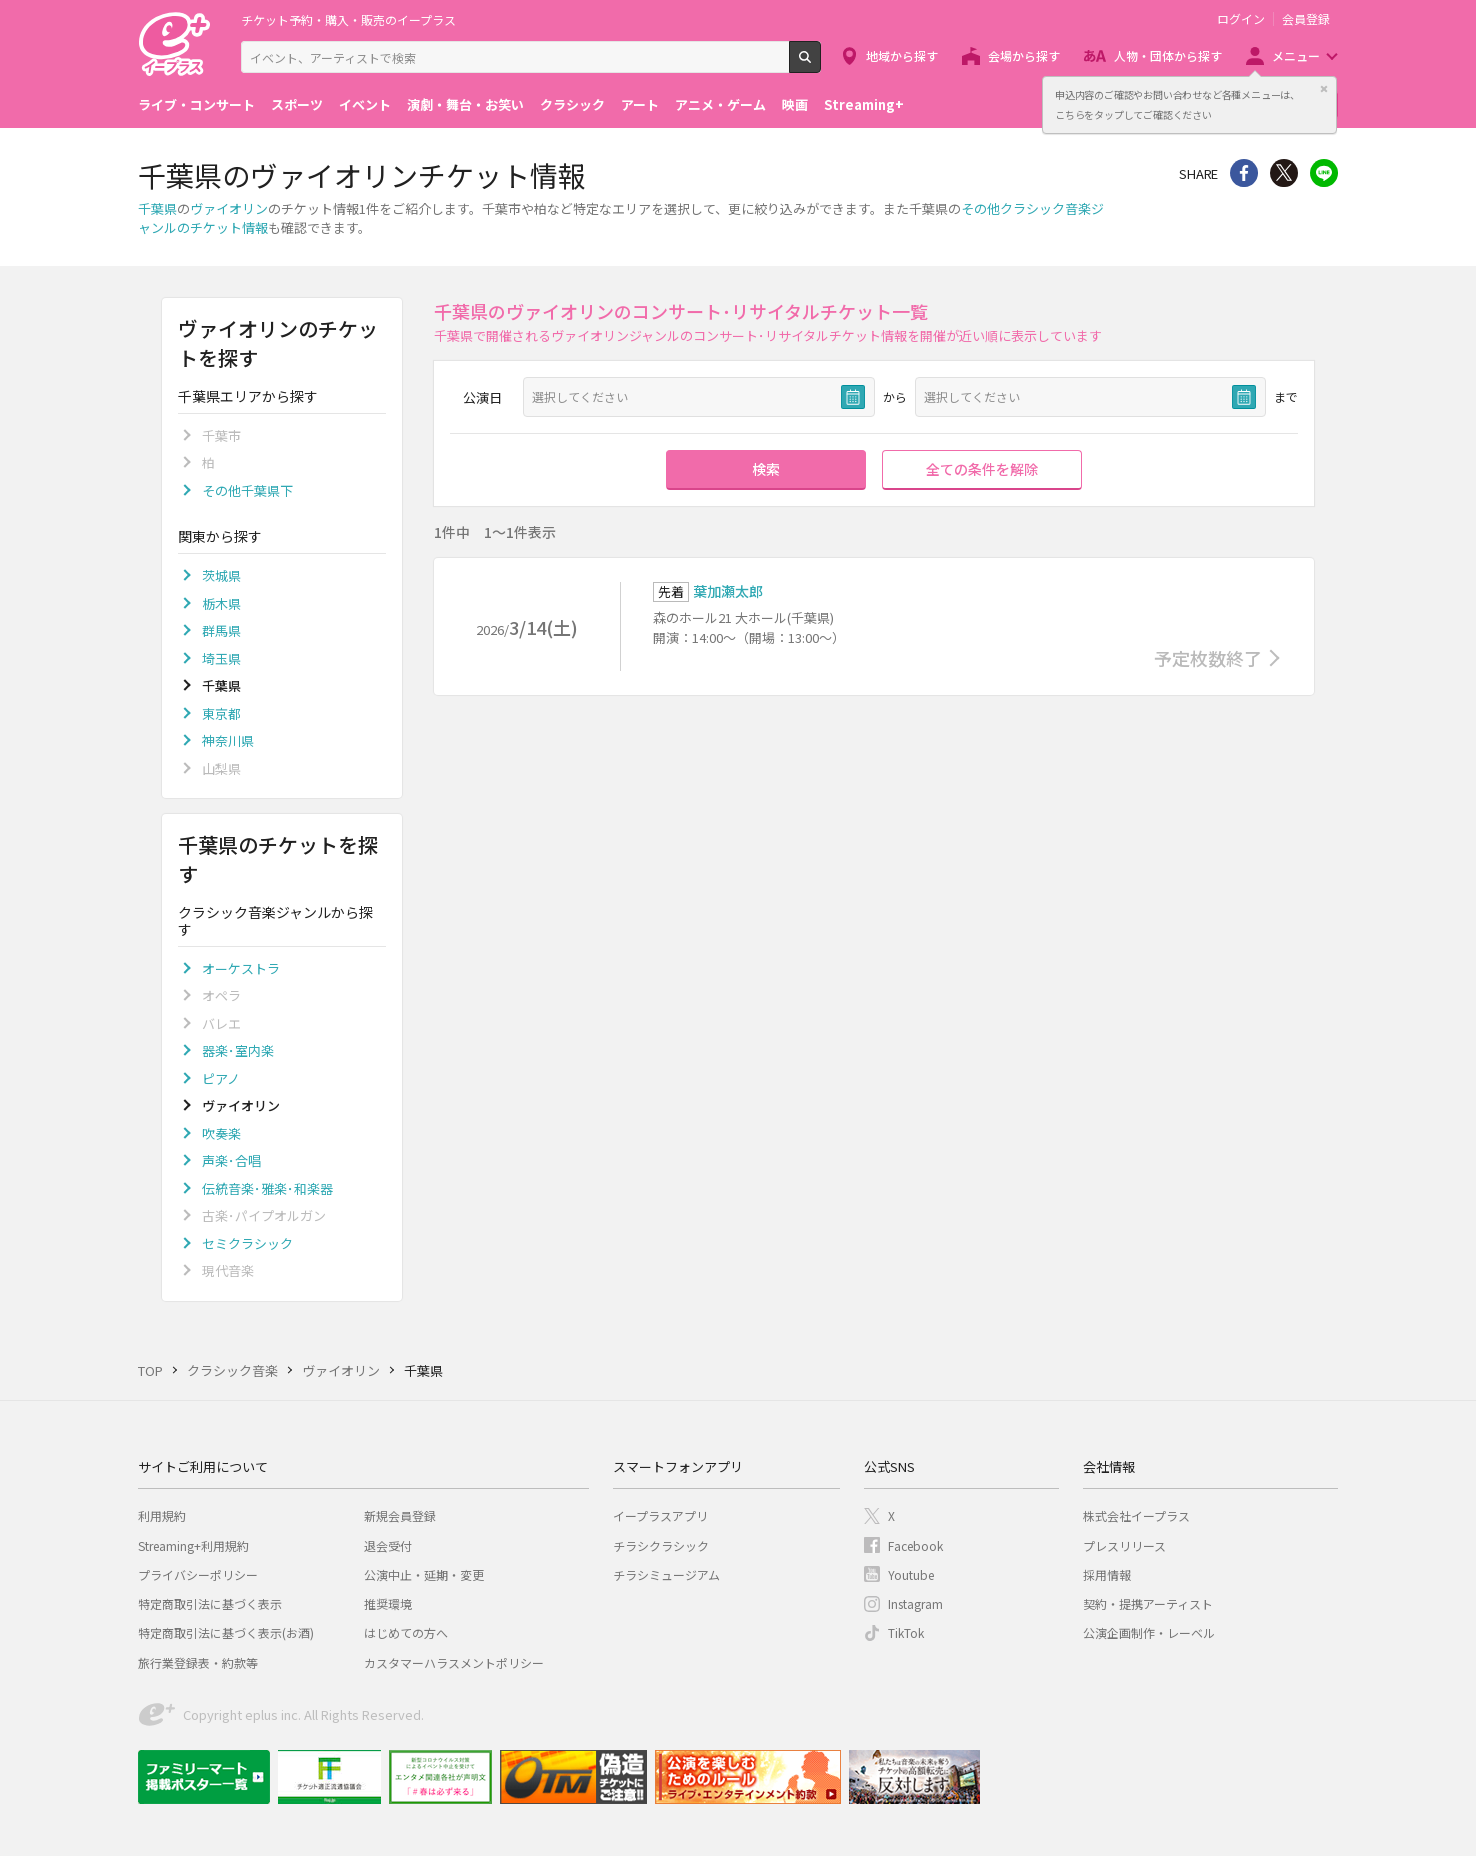 The height and width of the screenshot is (1856, 1476). Describe the element at coordinates (210, 1603) in the screenshot. I see `特定商取引法に基づく表示` at that location.